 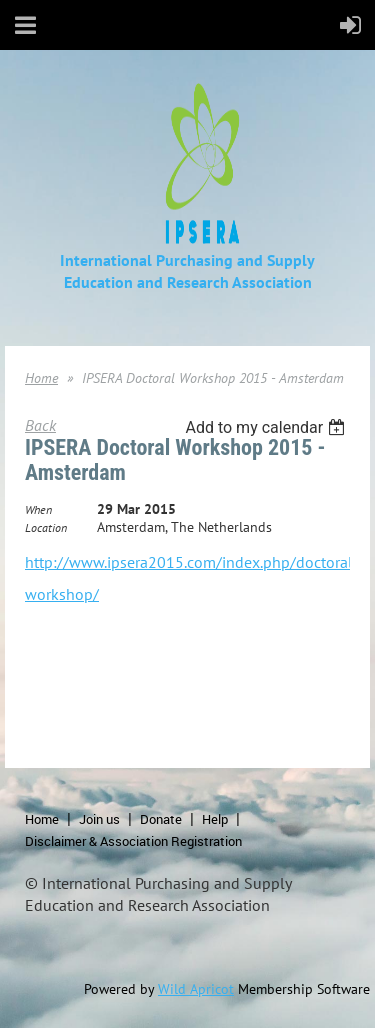 What do you see at coordinates (215, 819) in the screenshot?
I see `Help` at bounding box center [215, 819].